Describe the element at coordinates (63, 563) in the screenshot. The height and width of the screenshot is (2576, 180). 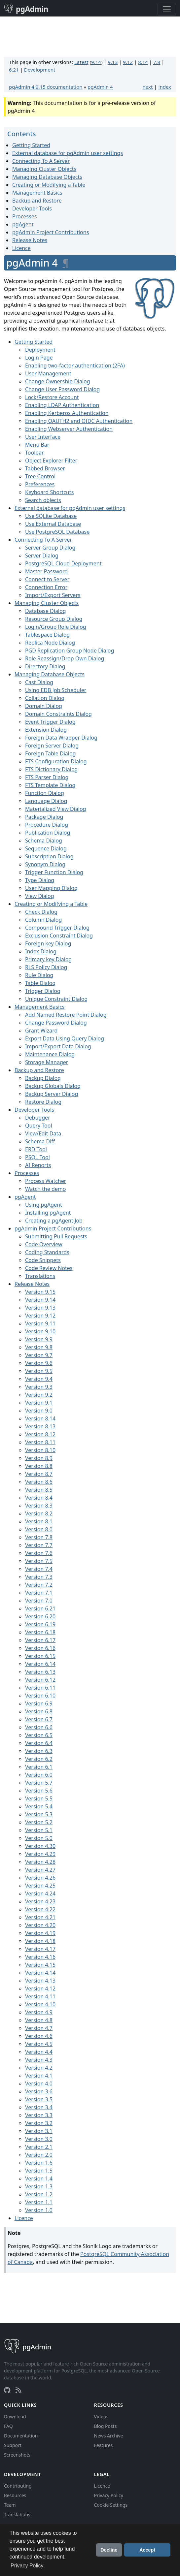
I see `PostgreSQL Cloud Deployment` at that location.